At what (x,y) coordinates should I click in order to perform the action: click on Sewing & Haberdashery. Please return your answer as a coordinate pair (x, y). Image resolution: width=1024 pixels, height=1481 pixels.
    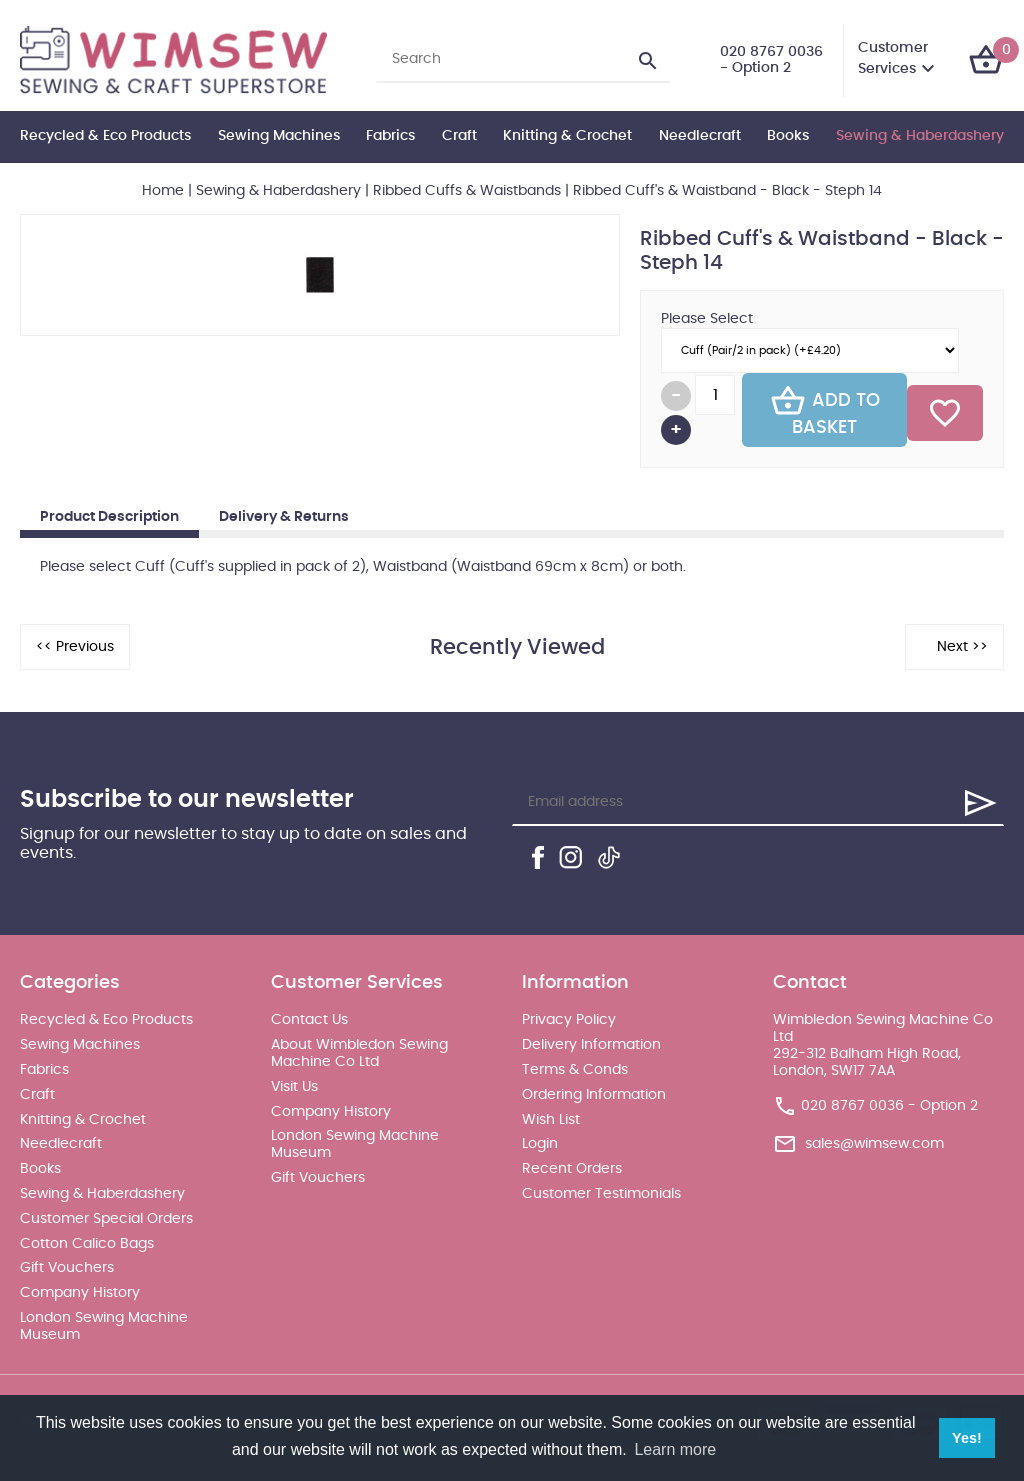
    Looking at the image, I should click on (920, 136).